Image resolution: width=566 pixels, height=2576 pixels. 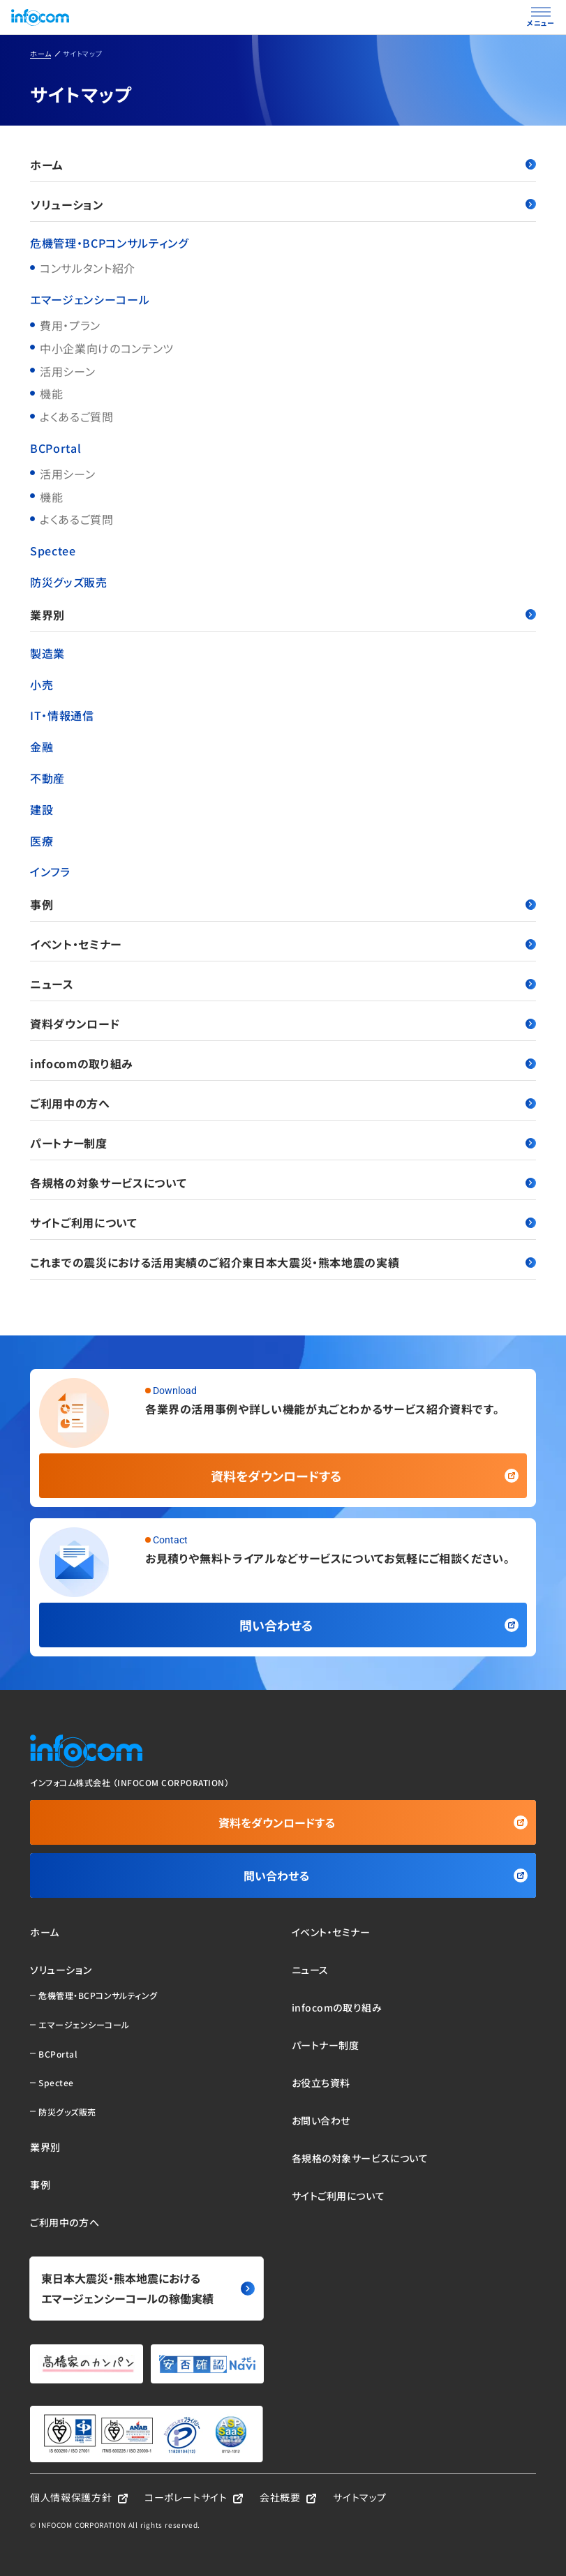 What do you see at coordinates (41, 684) in the screenshot?
I see `小売` at bounding box center [41, 684].